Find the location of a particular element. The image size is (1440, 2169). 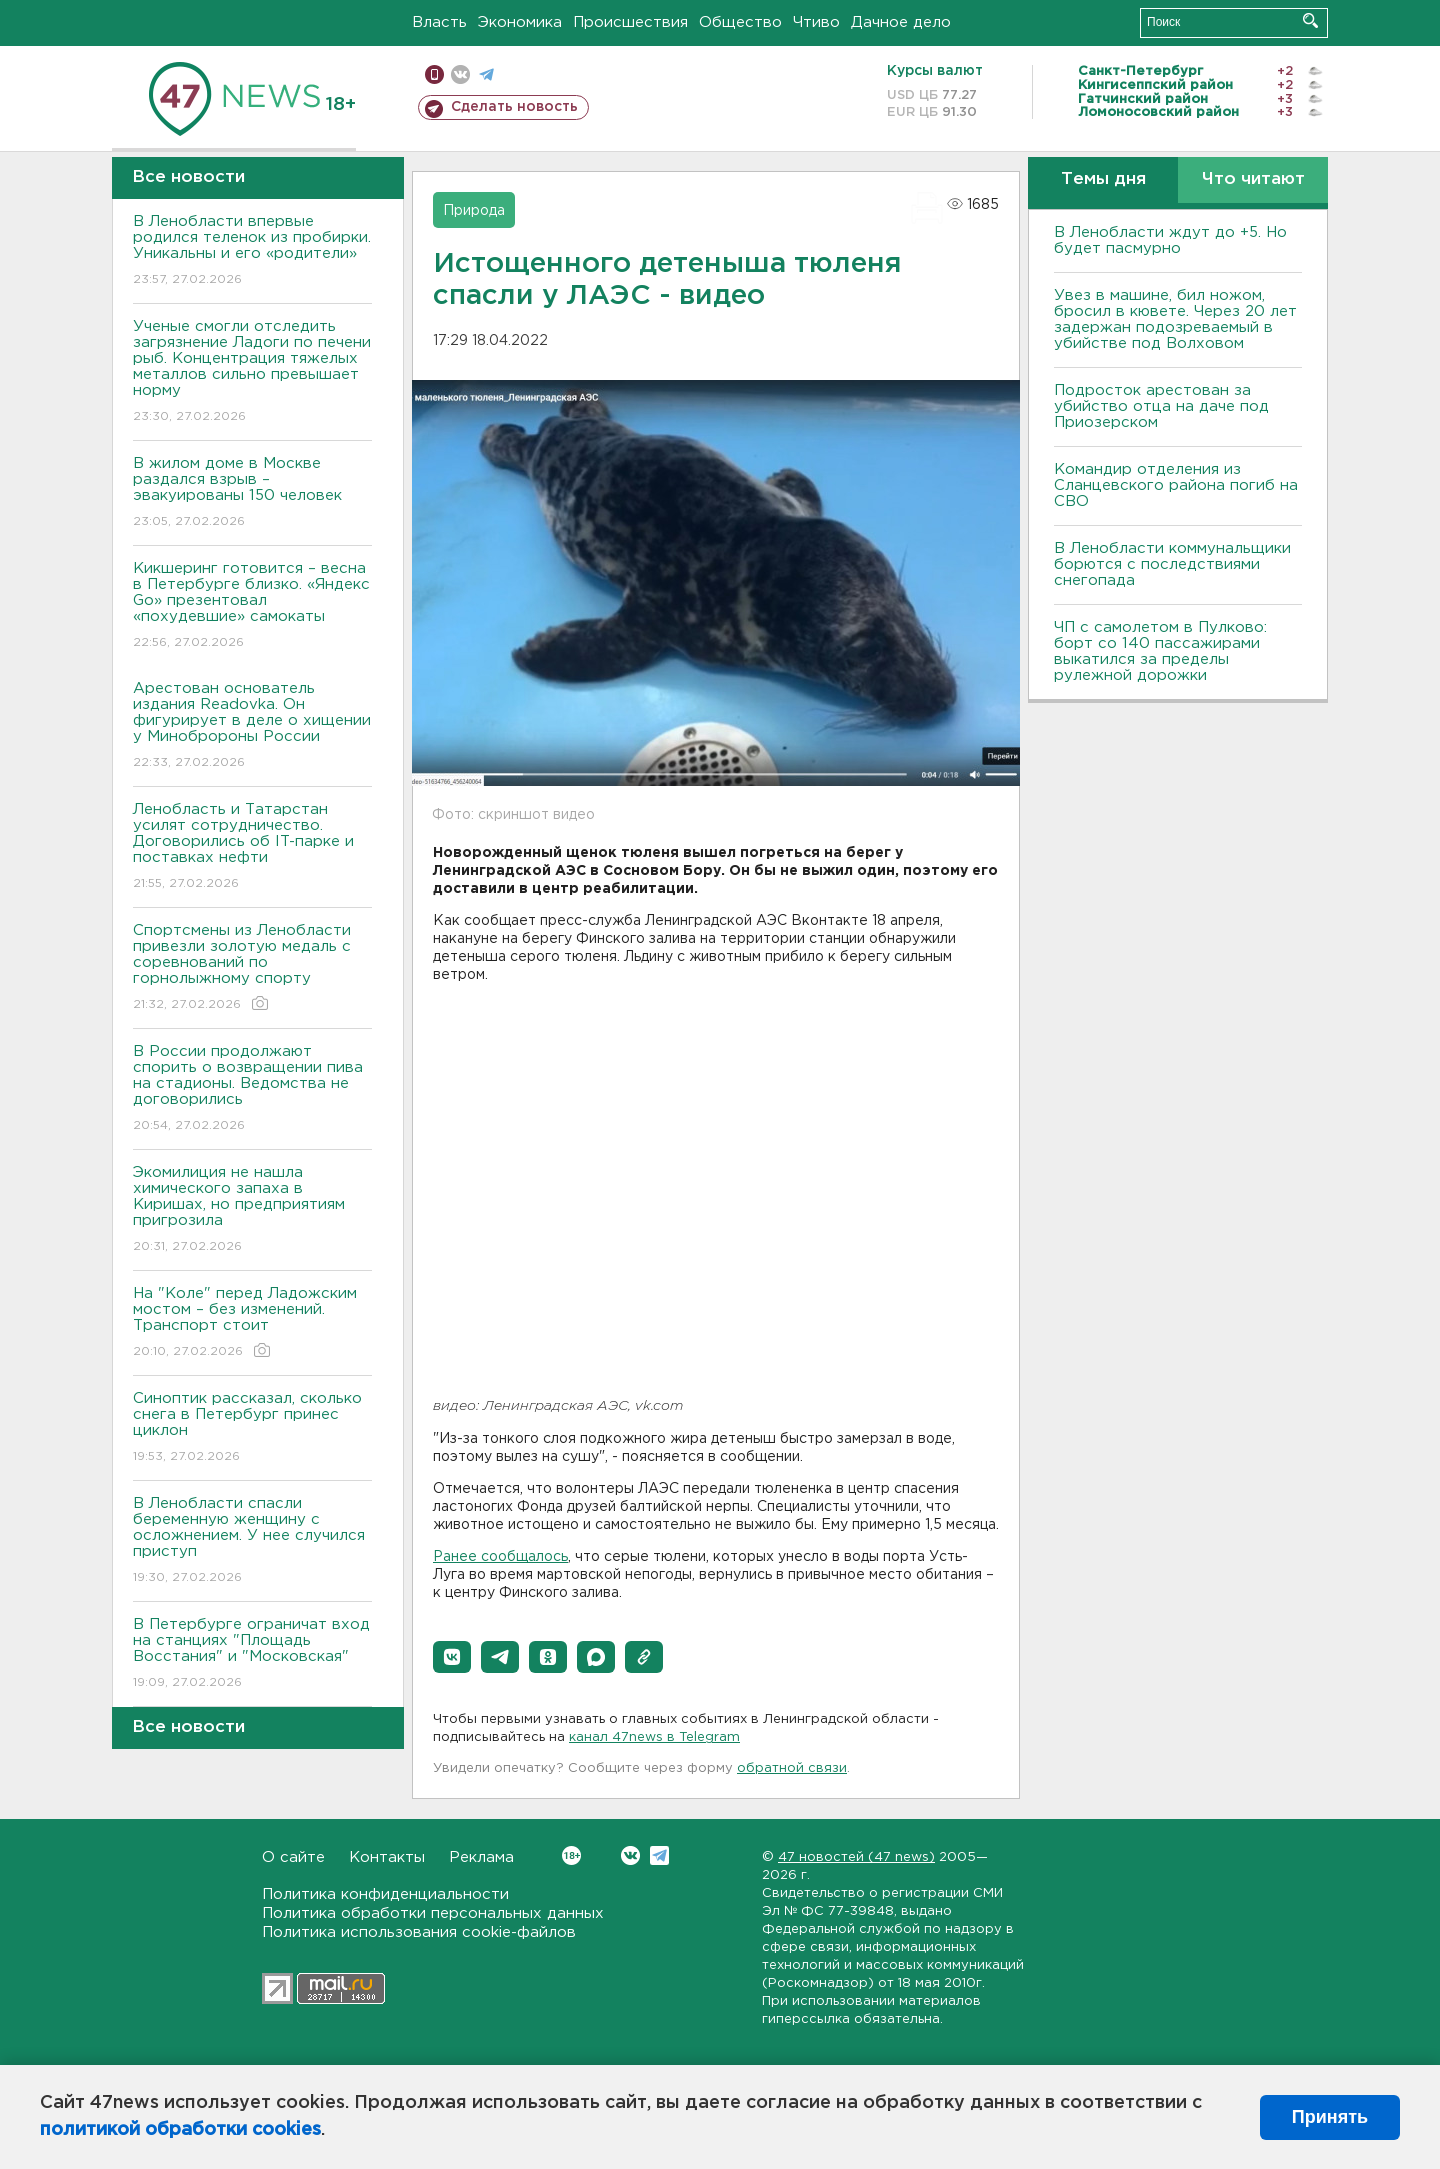

политикой обработки cookies is located at coordinates (180, 2130).